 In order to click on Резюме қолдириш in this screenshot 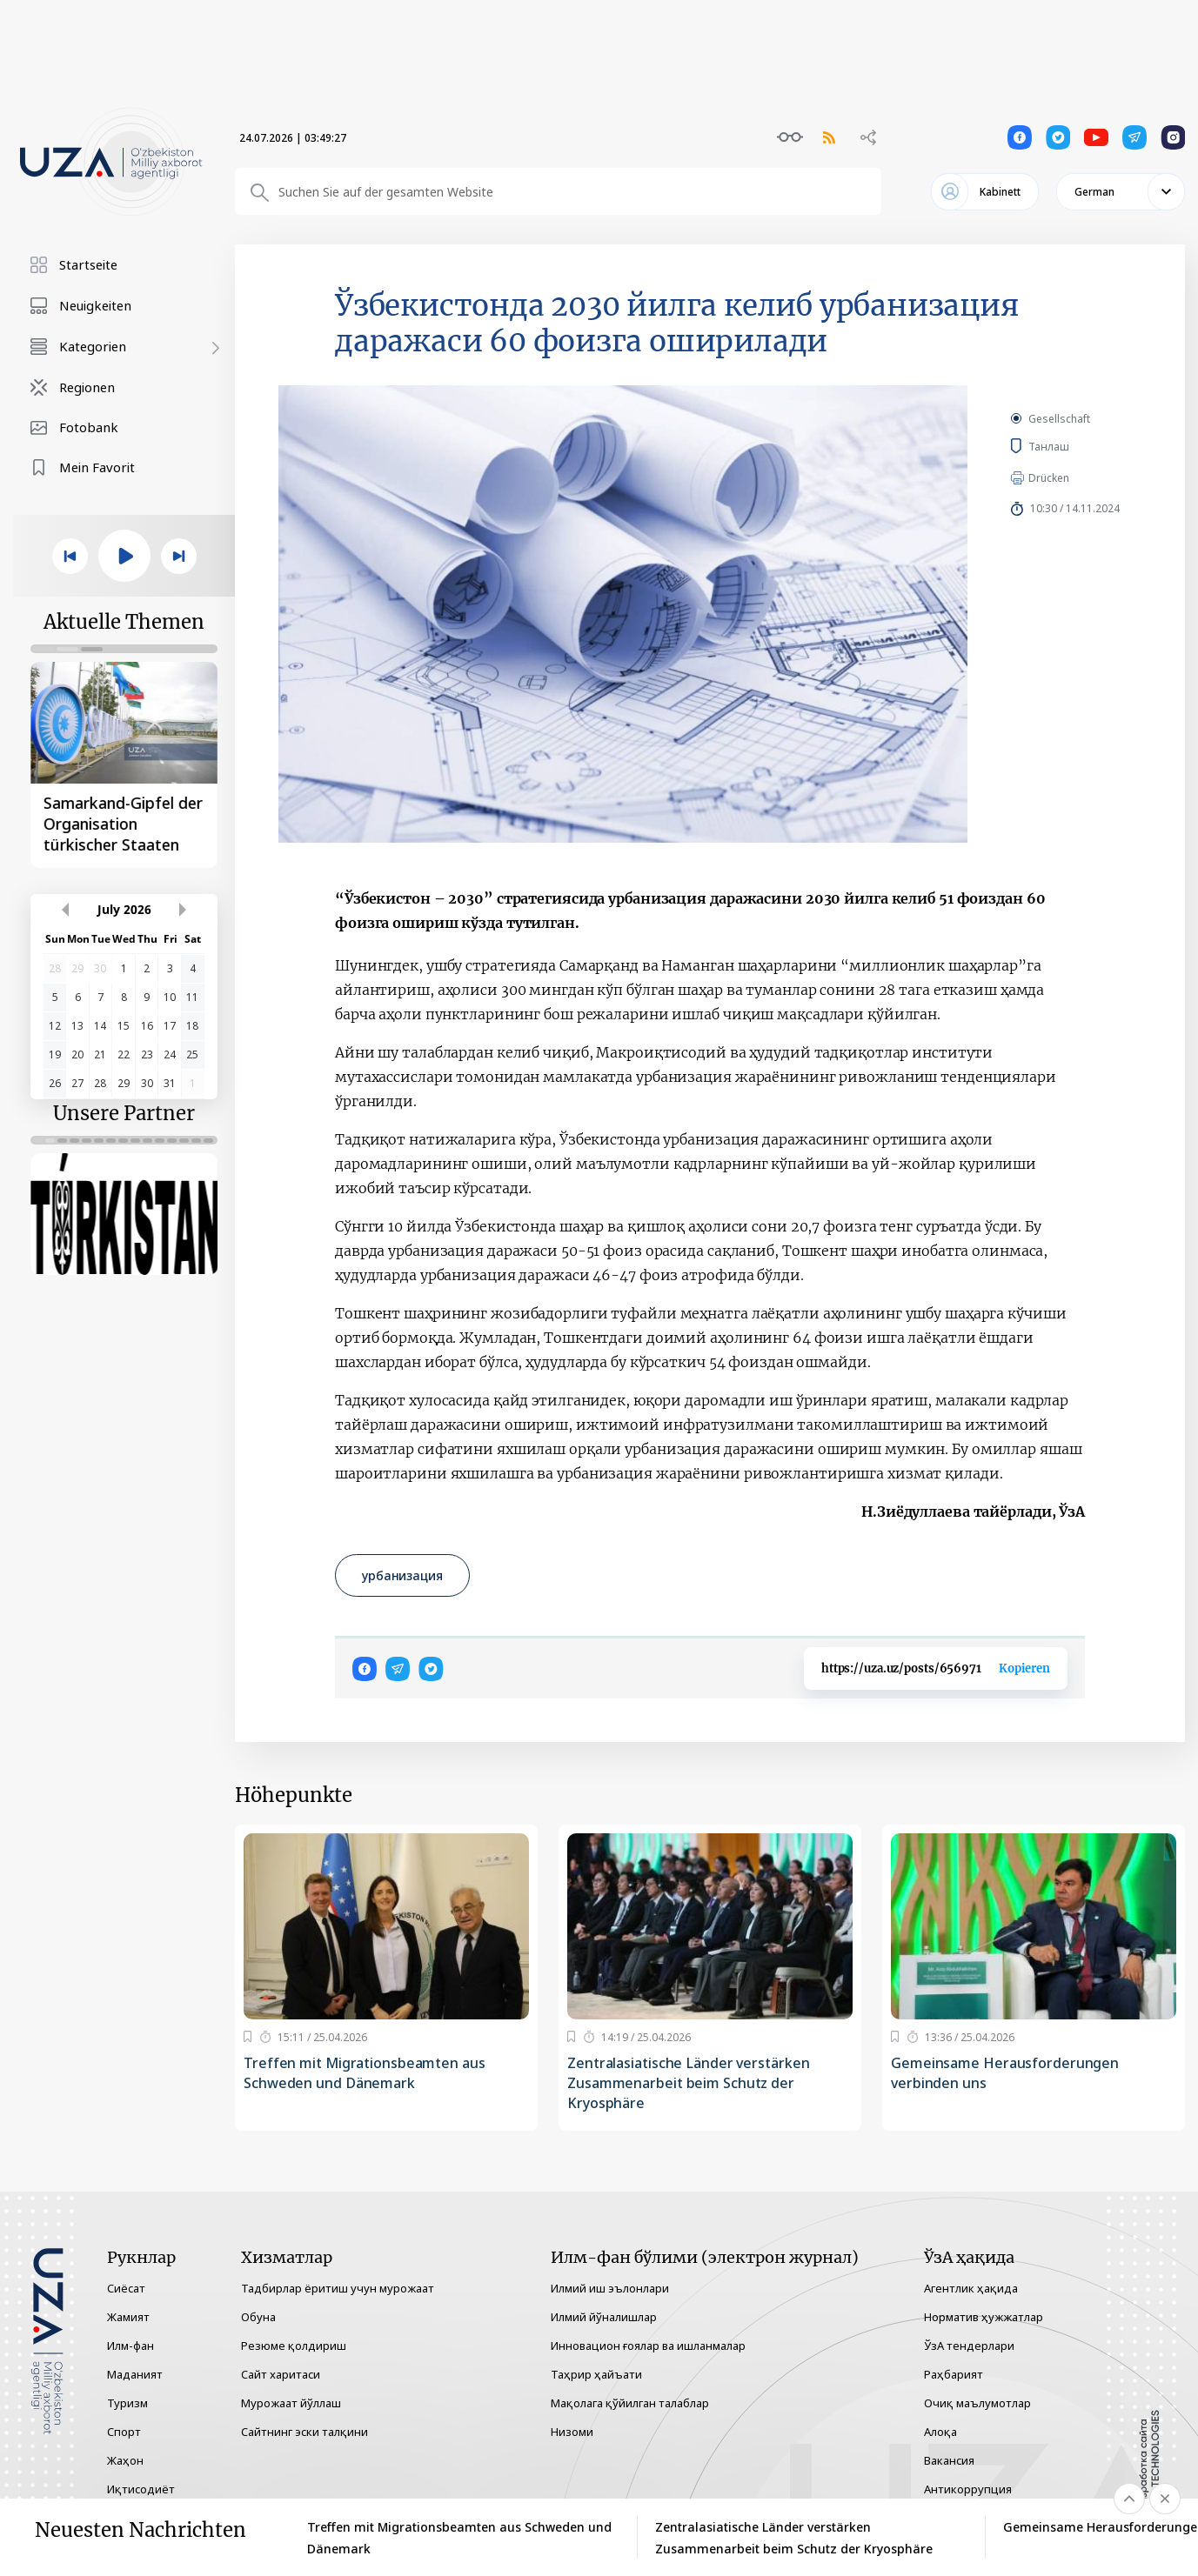, I will do `click(293, 2345)`.